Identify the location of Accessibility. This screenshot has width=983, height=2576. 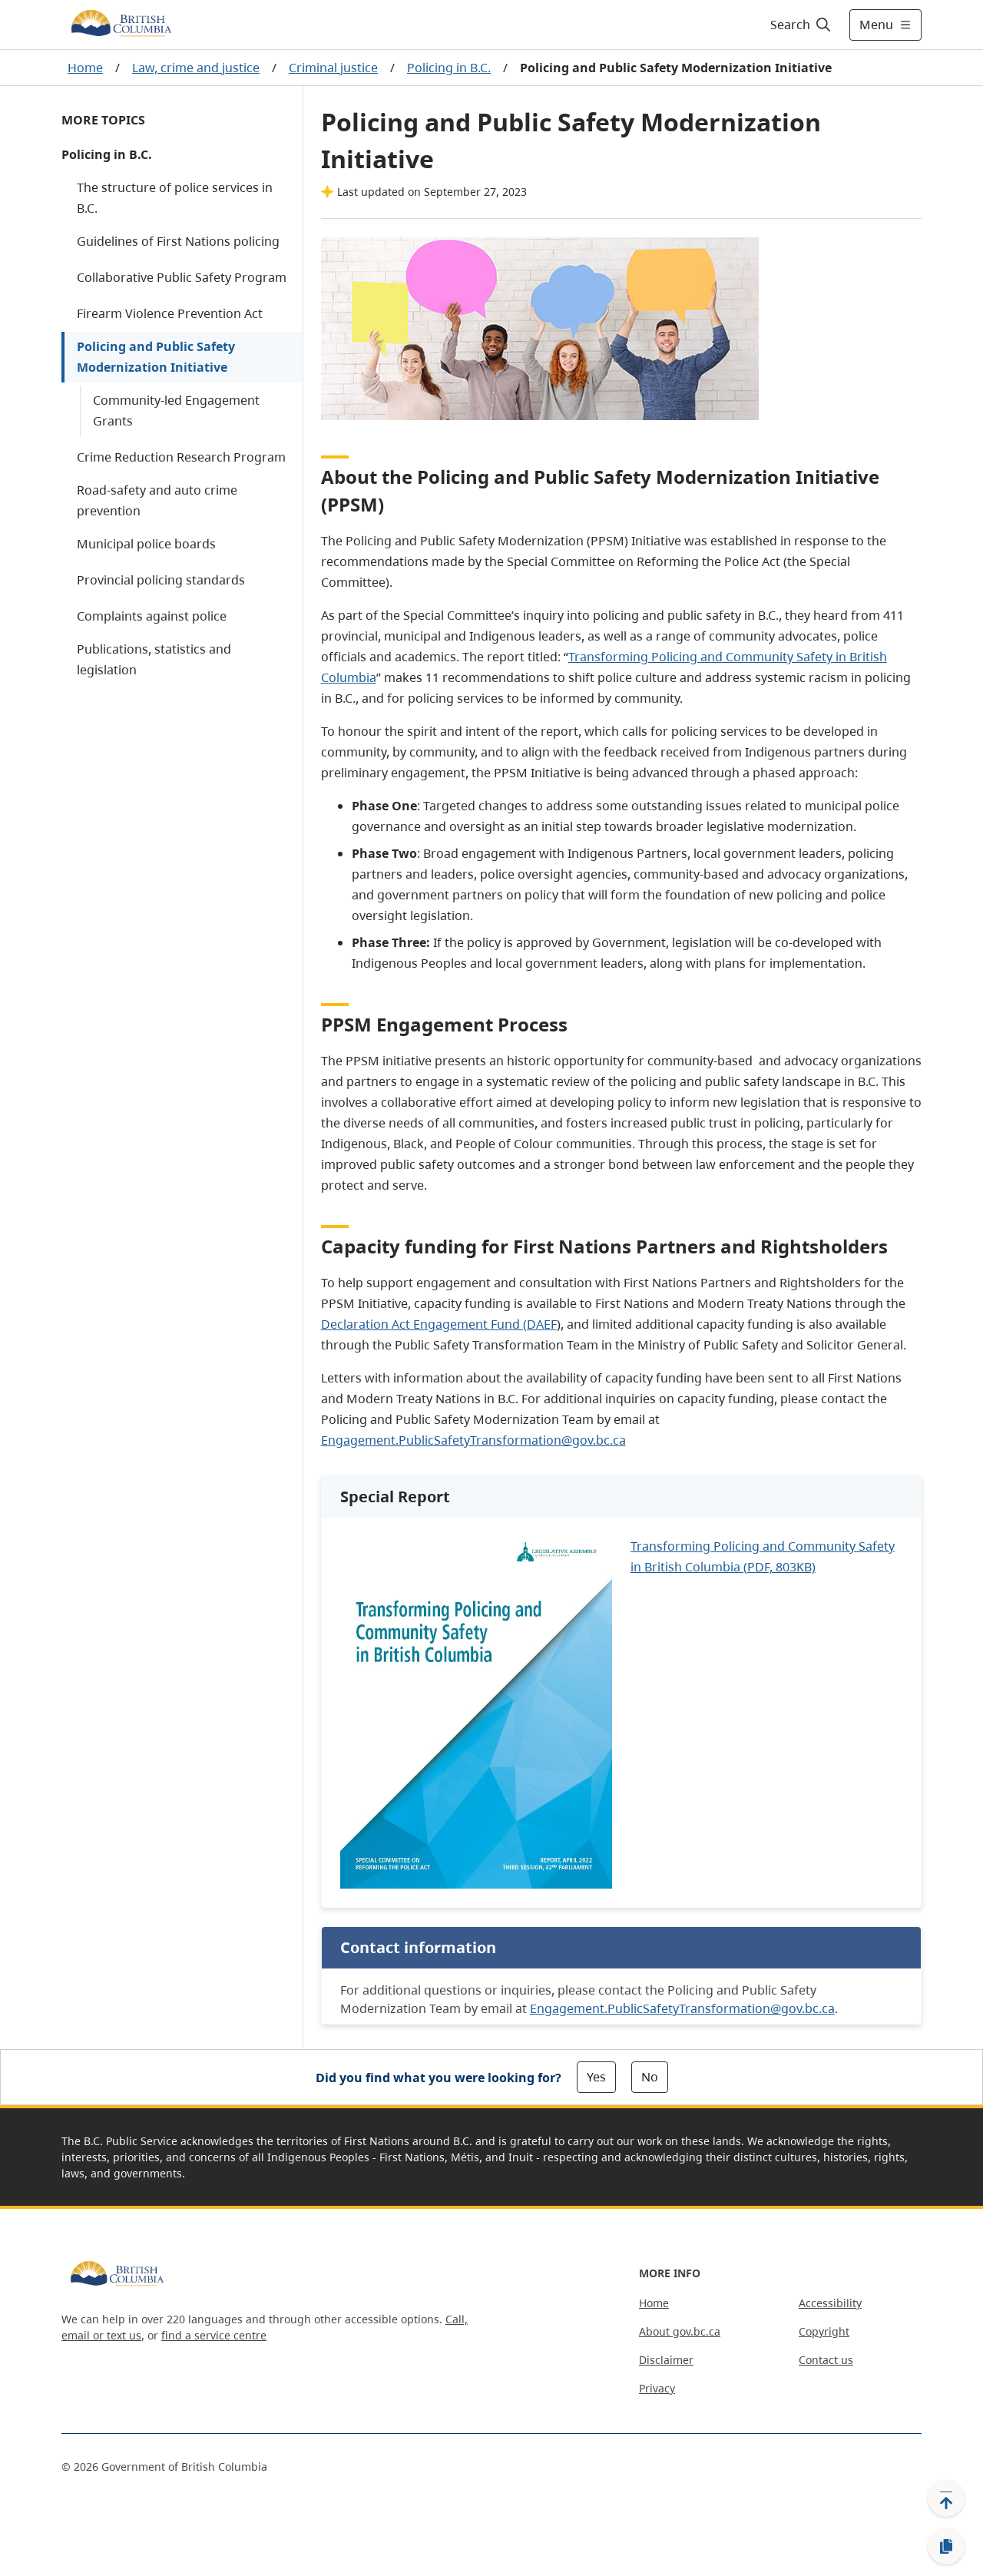
(830, 2303).